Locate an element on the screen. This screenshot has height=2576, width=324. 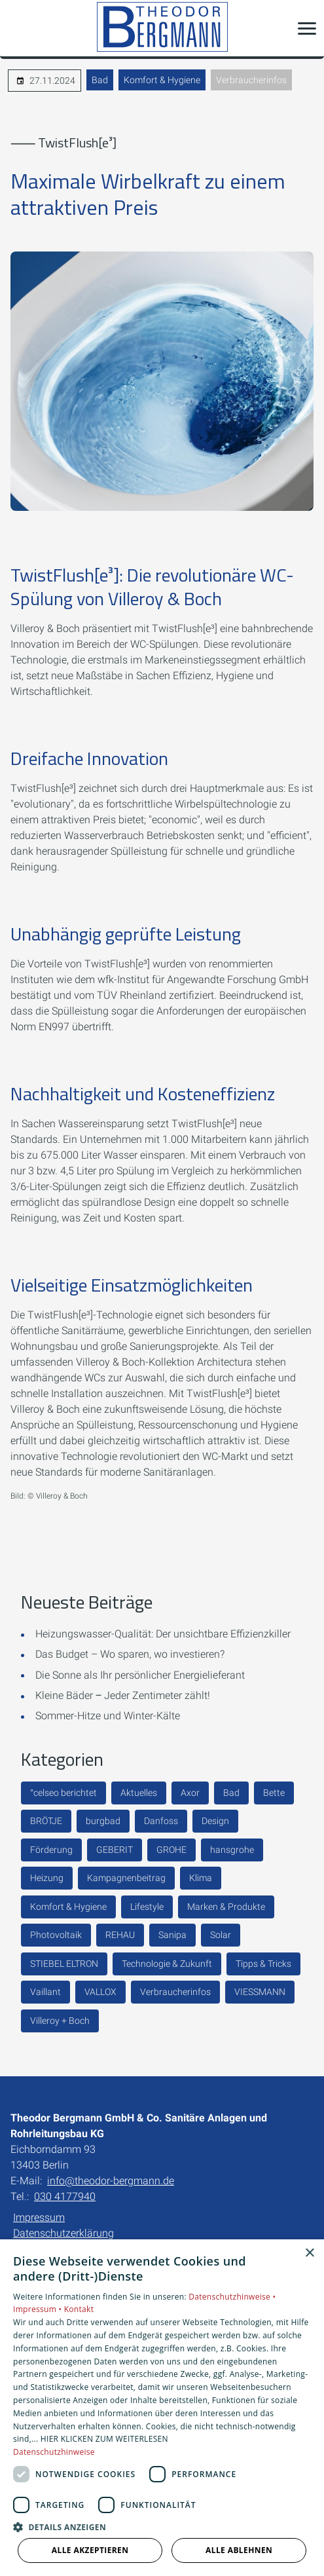
GEBERIT is located at coordinates (114, 1849).